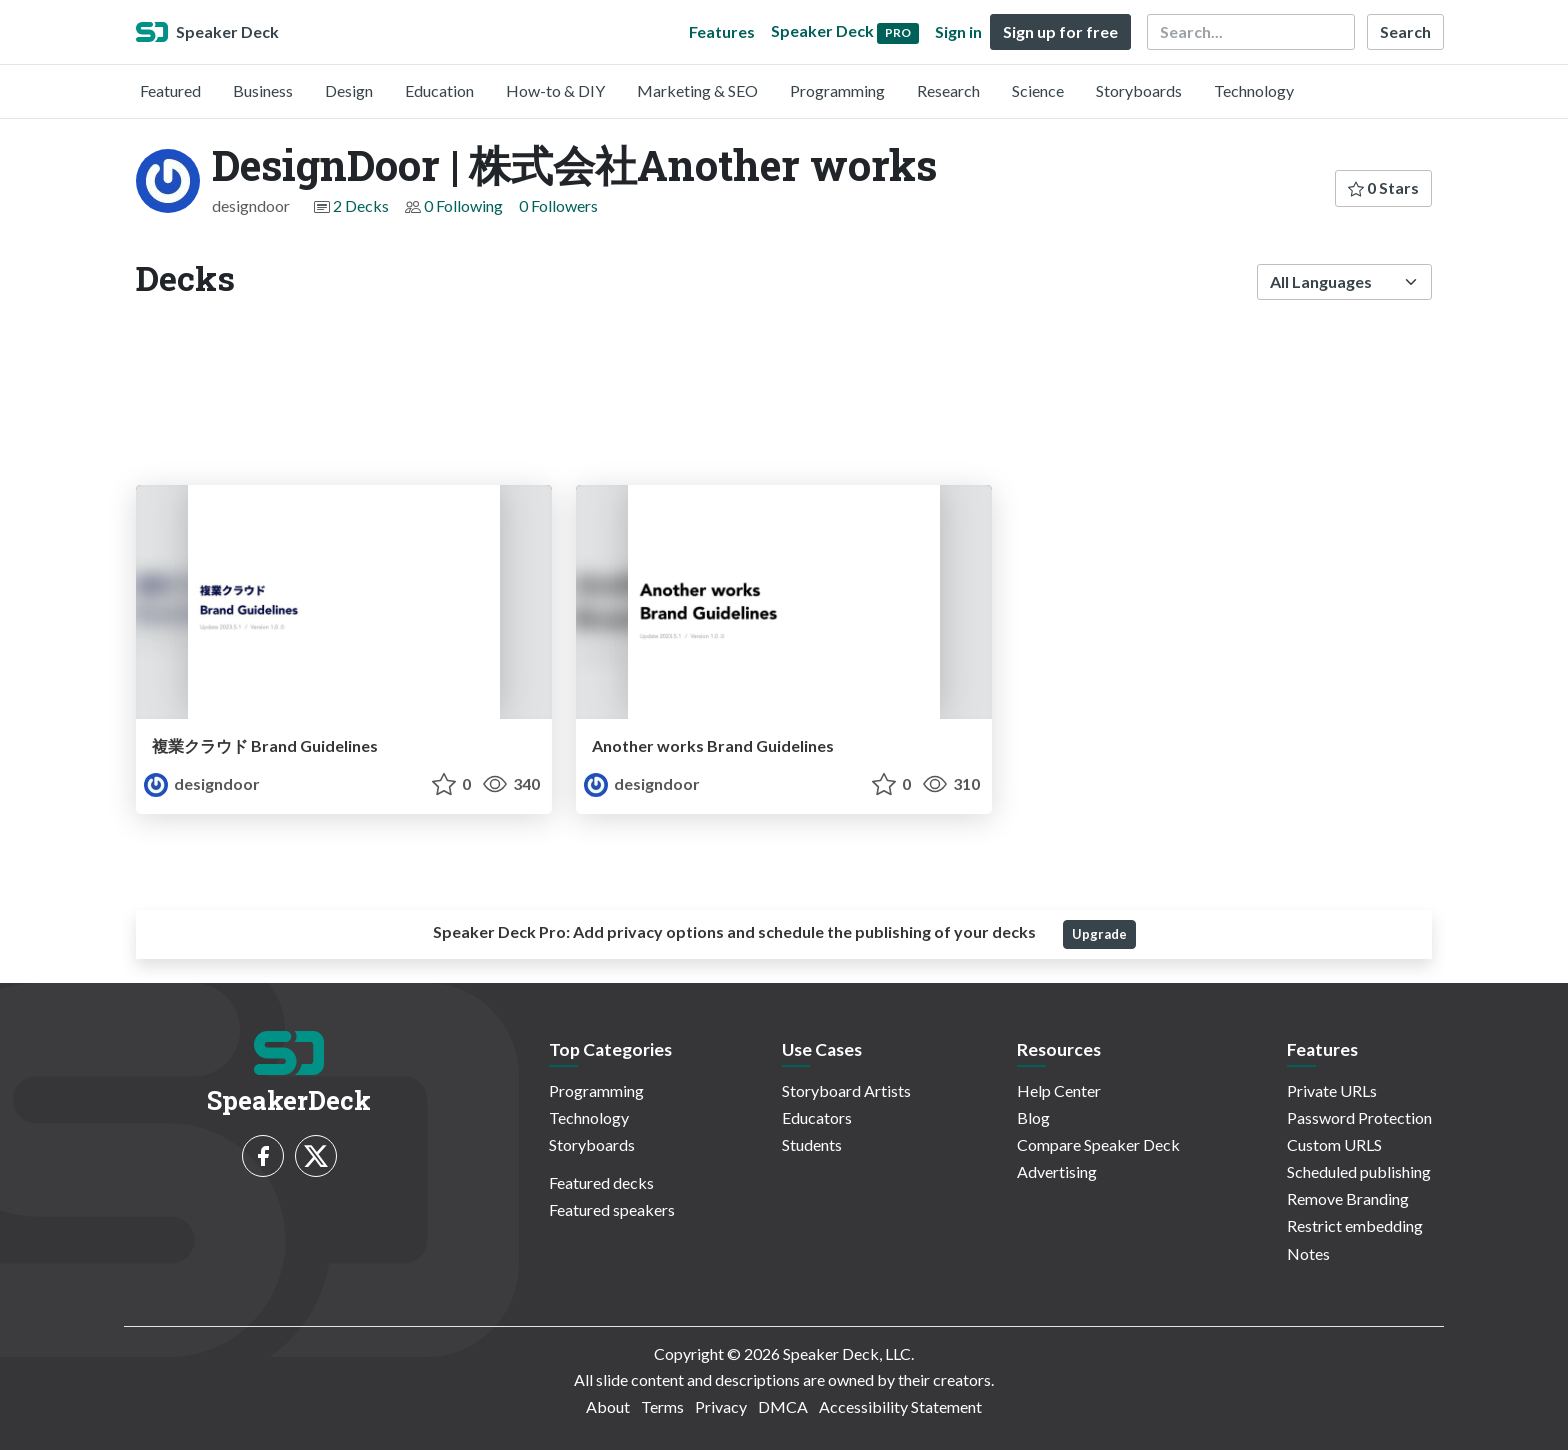 The width and height of the screenshot is (1568, 1450). Describe the element at coordinates (948, 90) in the screenshot. I see `Research` at that location.